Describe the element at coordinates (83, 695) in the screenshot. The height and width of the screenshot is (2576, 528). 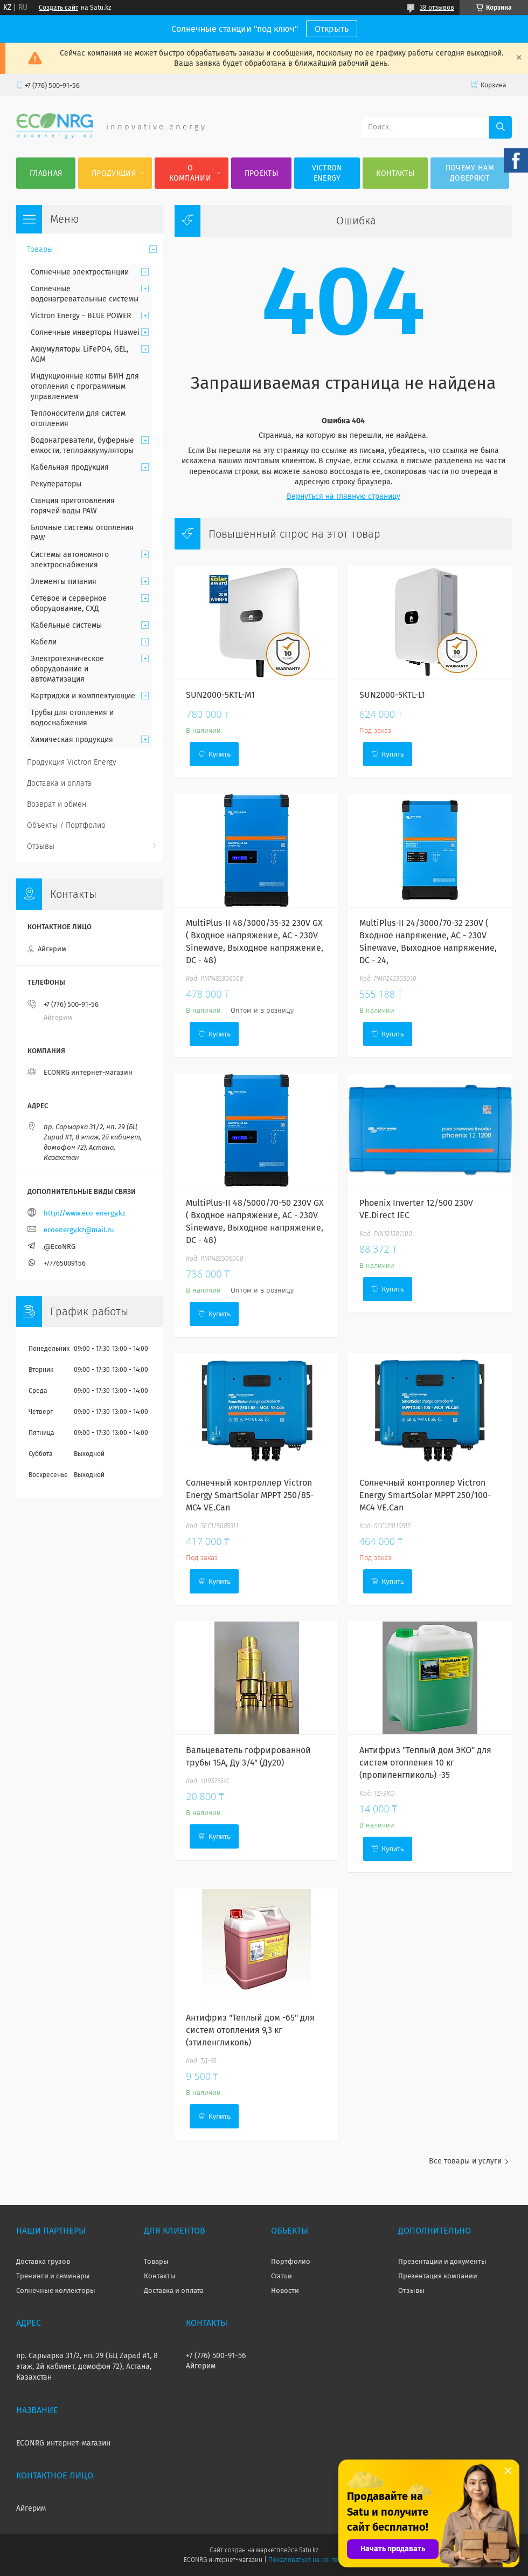
I see `Картриджи и комплектующие` at that location.